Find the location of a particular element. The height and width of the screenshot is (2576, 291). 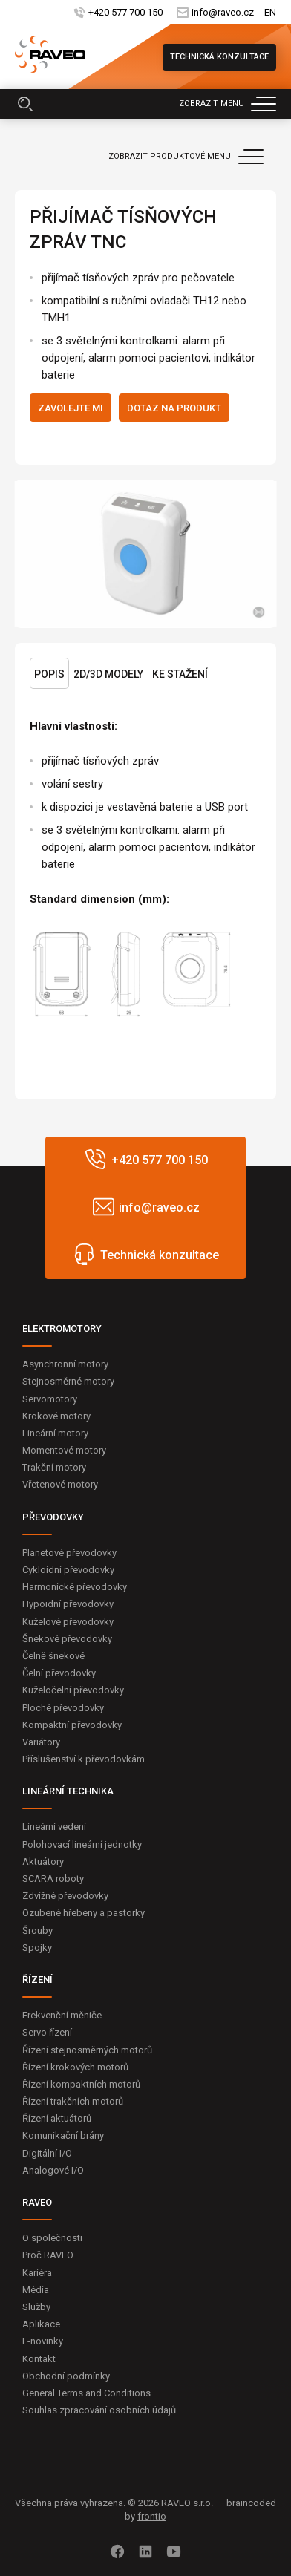

Aktuátory is located at coordinates (43, 1861).